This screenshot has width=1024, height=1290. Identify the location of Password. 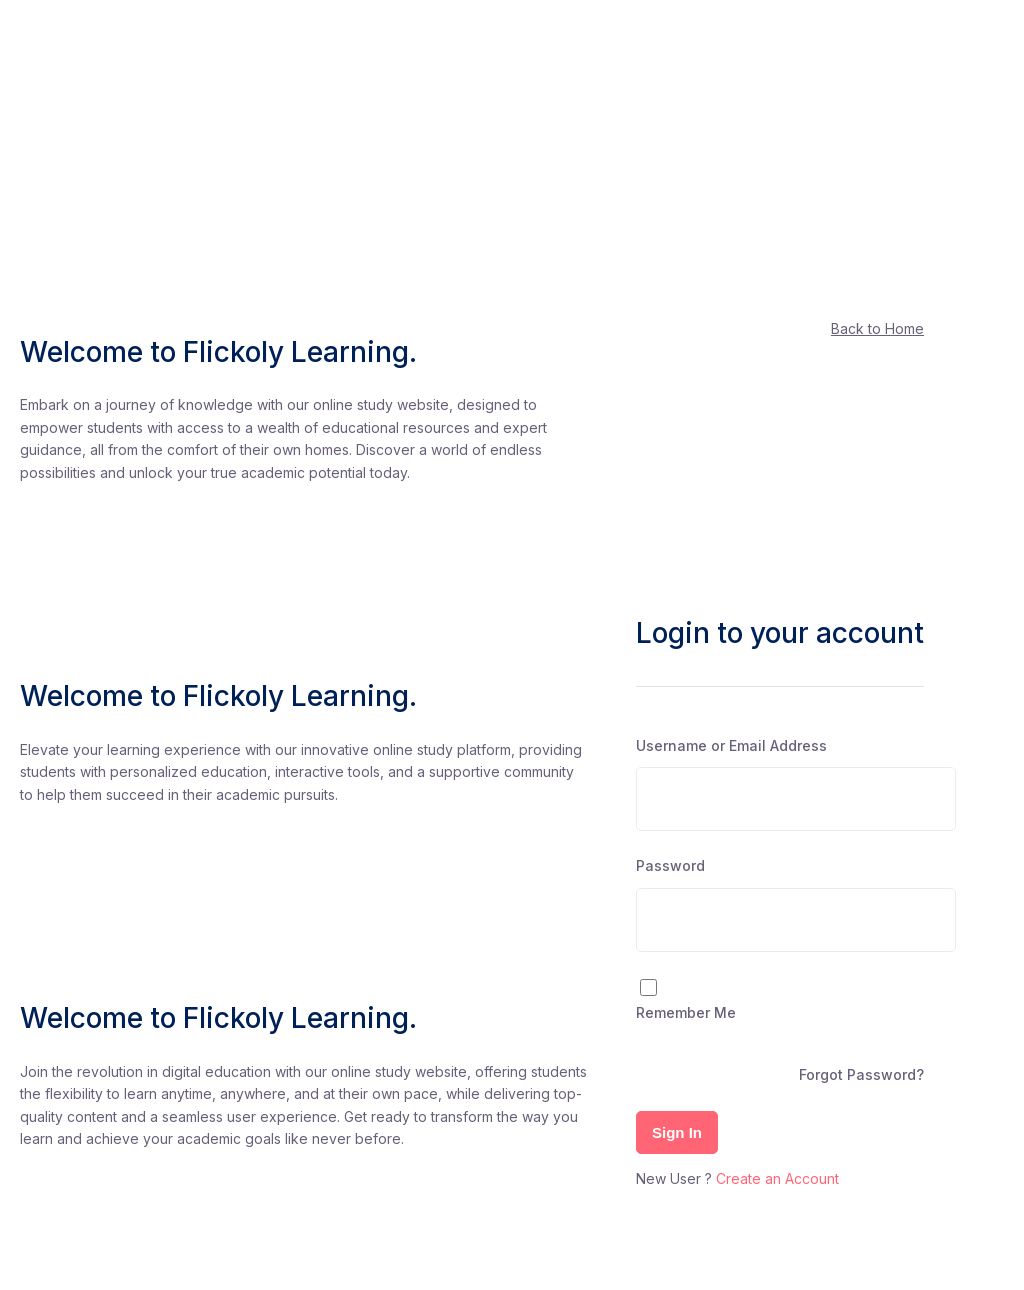
(670, 865).